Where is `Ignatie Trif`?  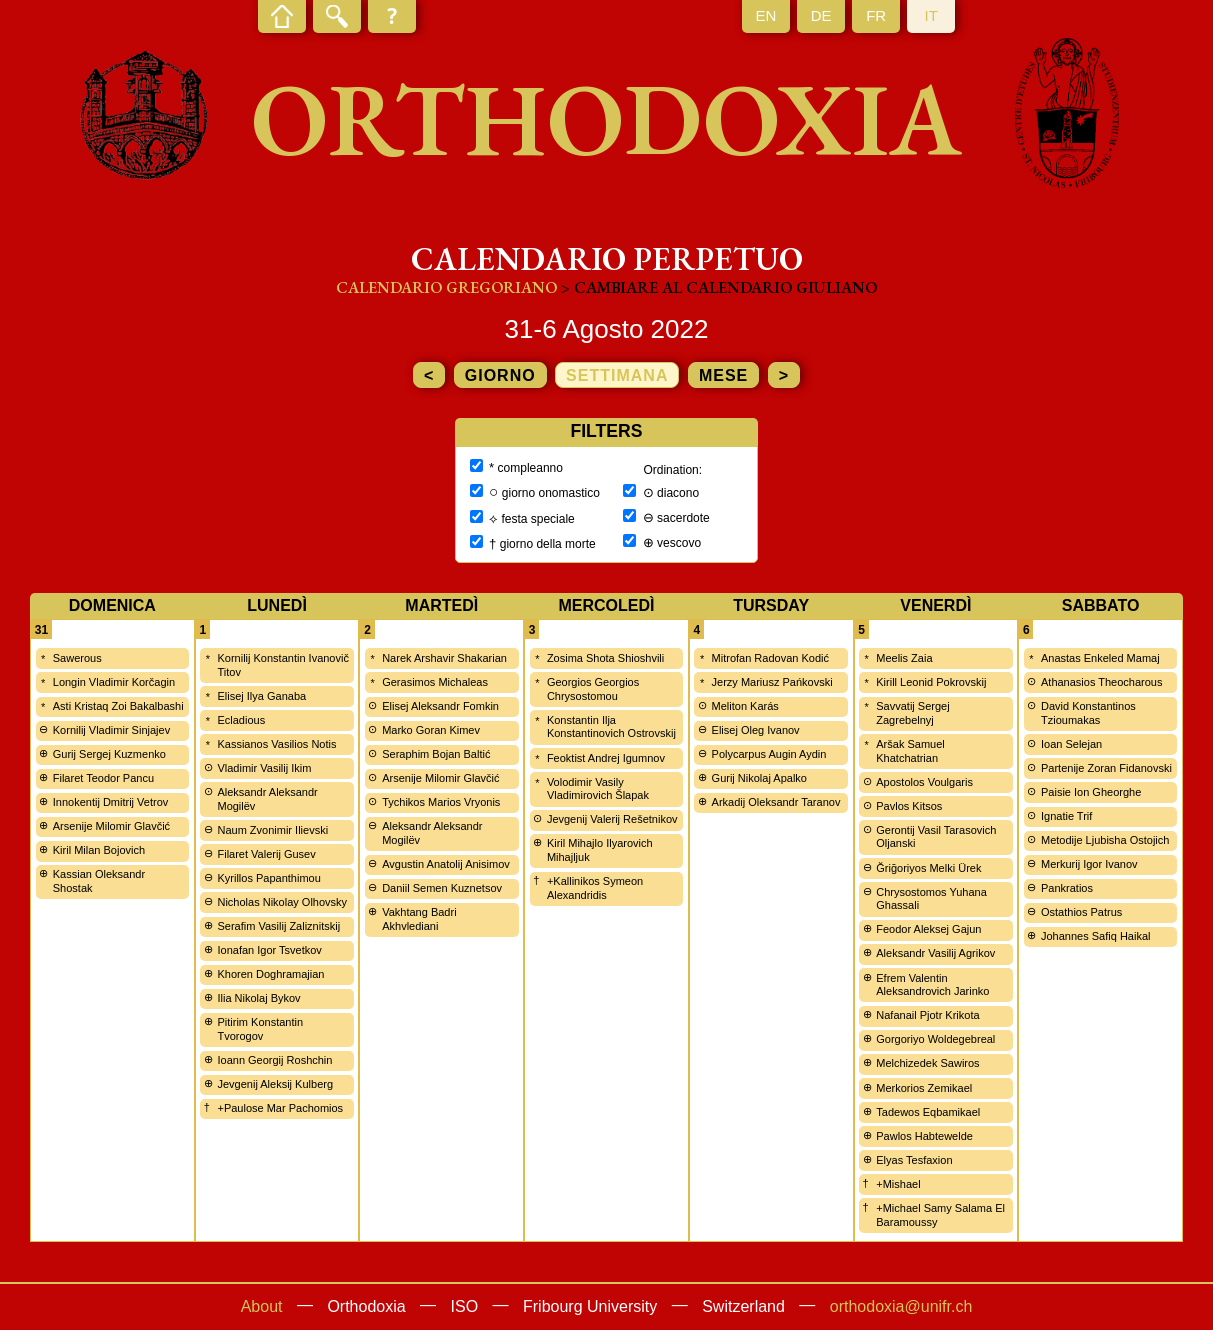
Ignatie Trif is located at coordinates (1066, 816).